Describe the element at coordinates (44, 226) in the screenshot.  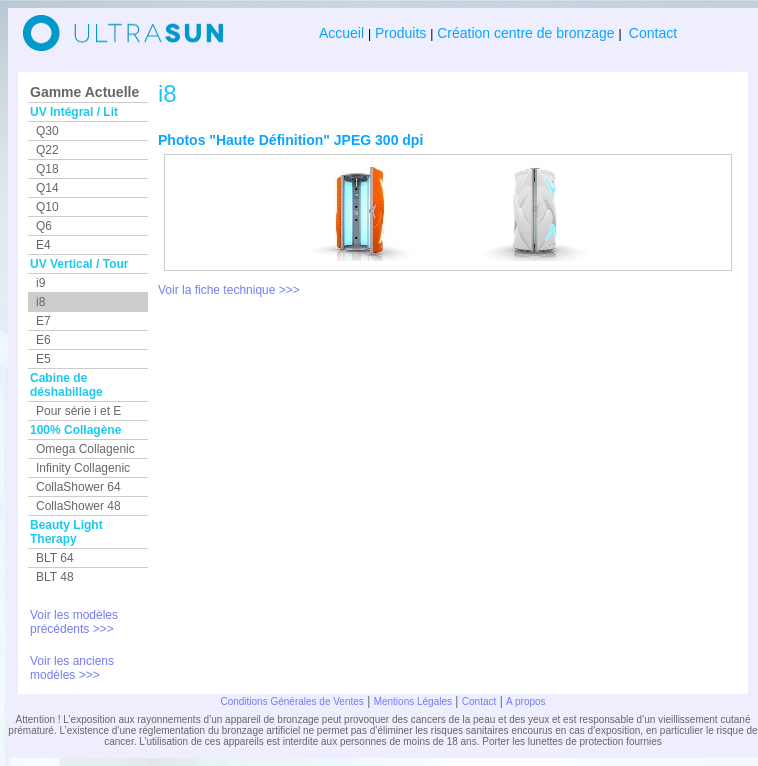
I see `Q6` at that location.